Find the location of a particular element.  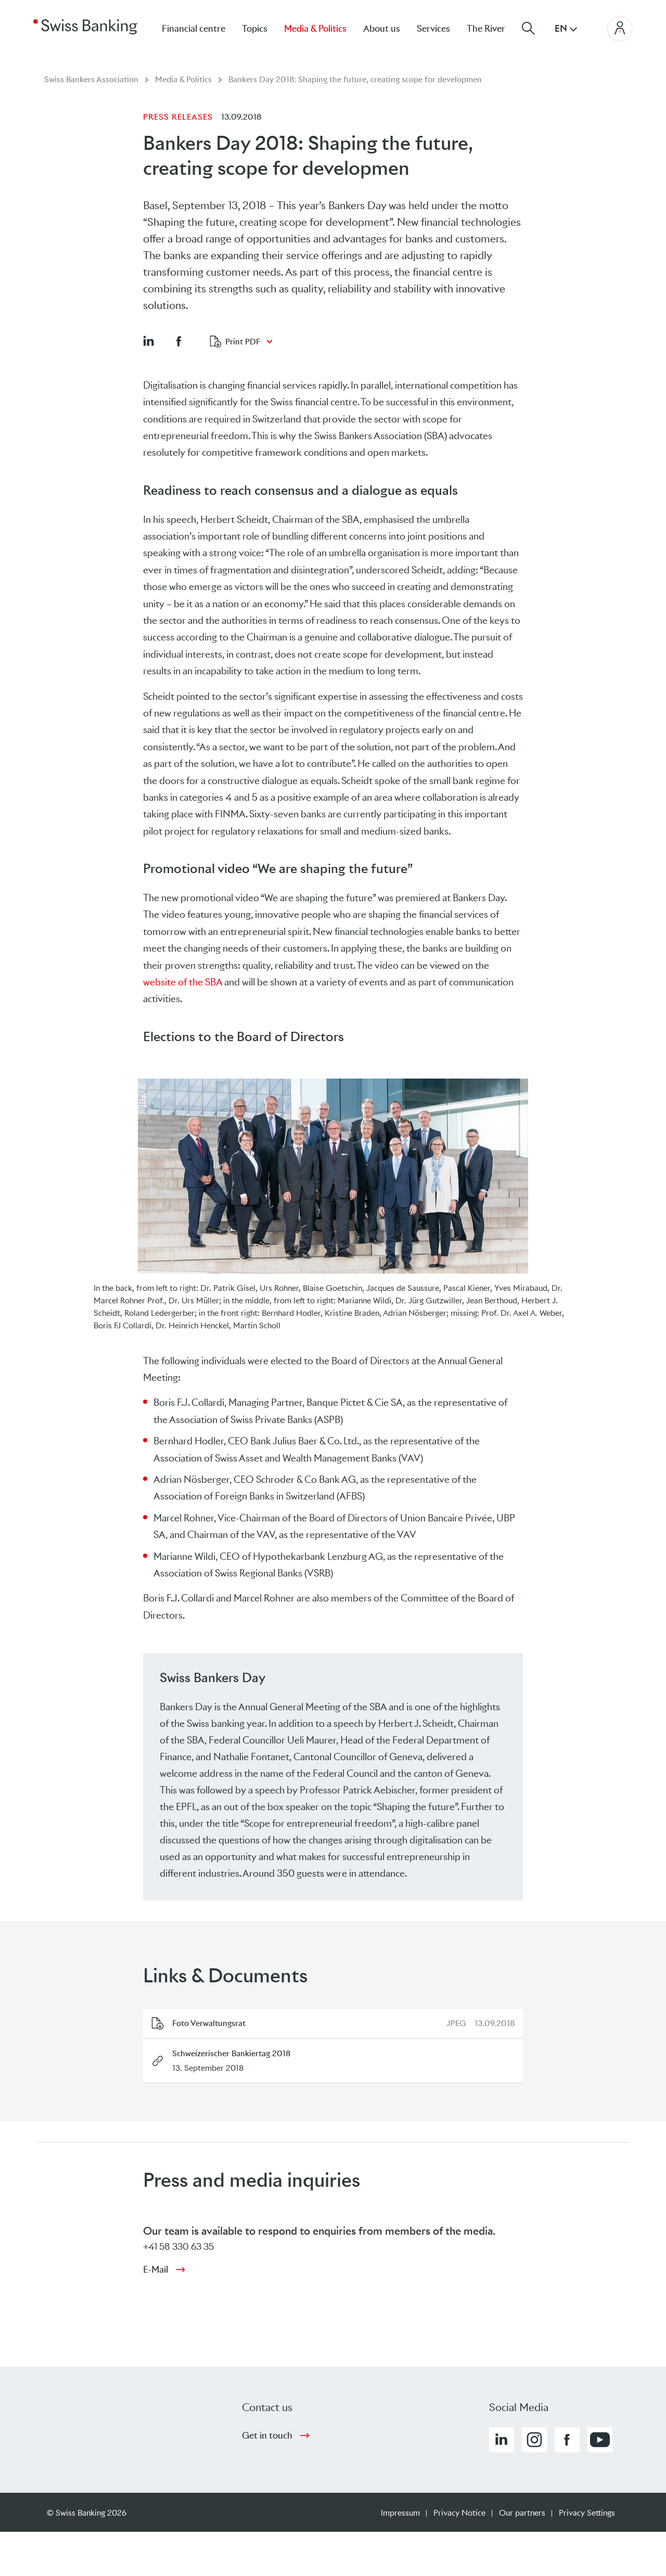

[button] is located at coordinates (148, 340).